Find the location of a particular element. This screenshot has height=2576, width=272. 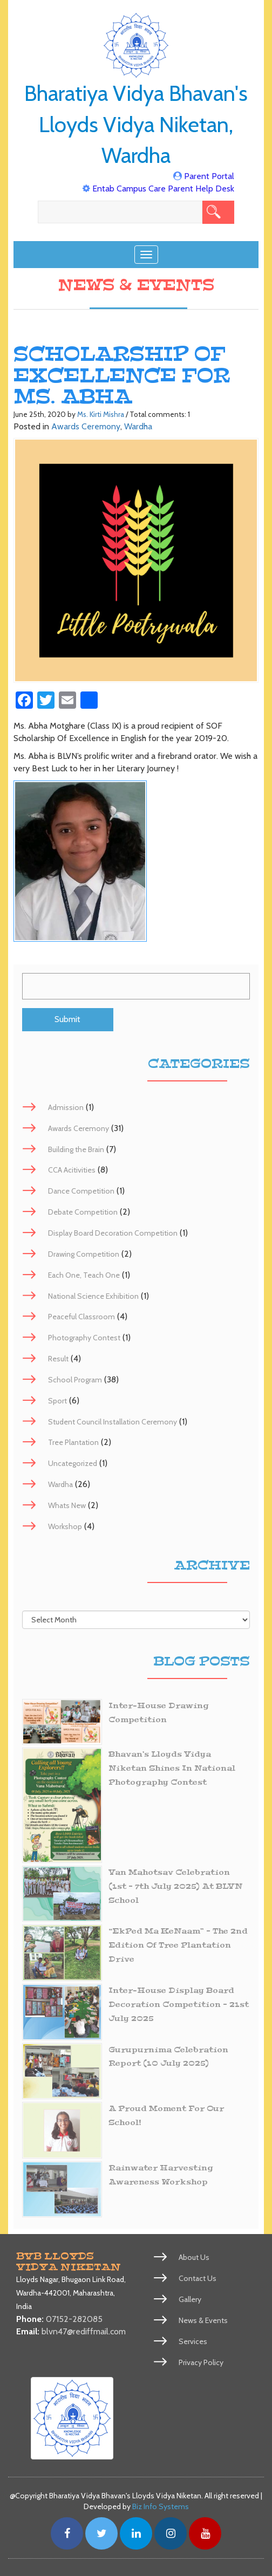

Inter-House Display Board Decoration Competition – 21st July 2025 is located at coordinates (178, 2004).